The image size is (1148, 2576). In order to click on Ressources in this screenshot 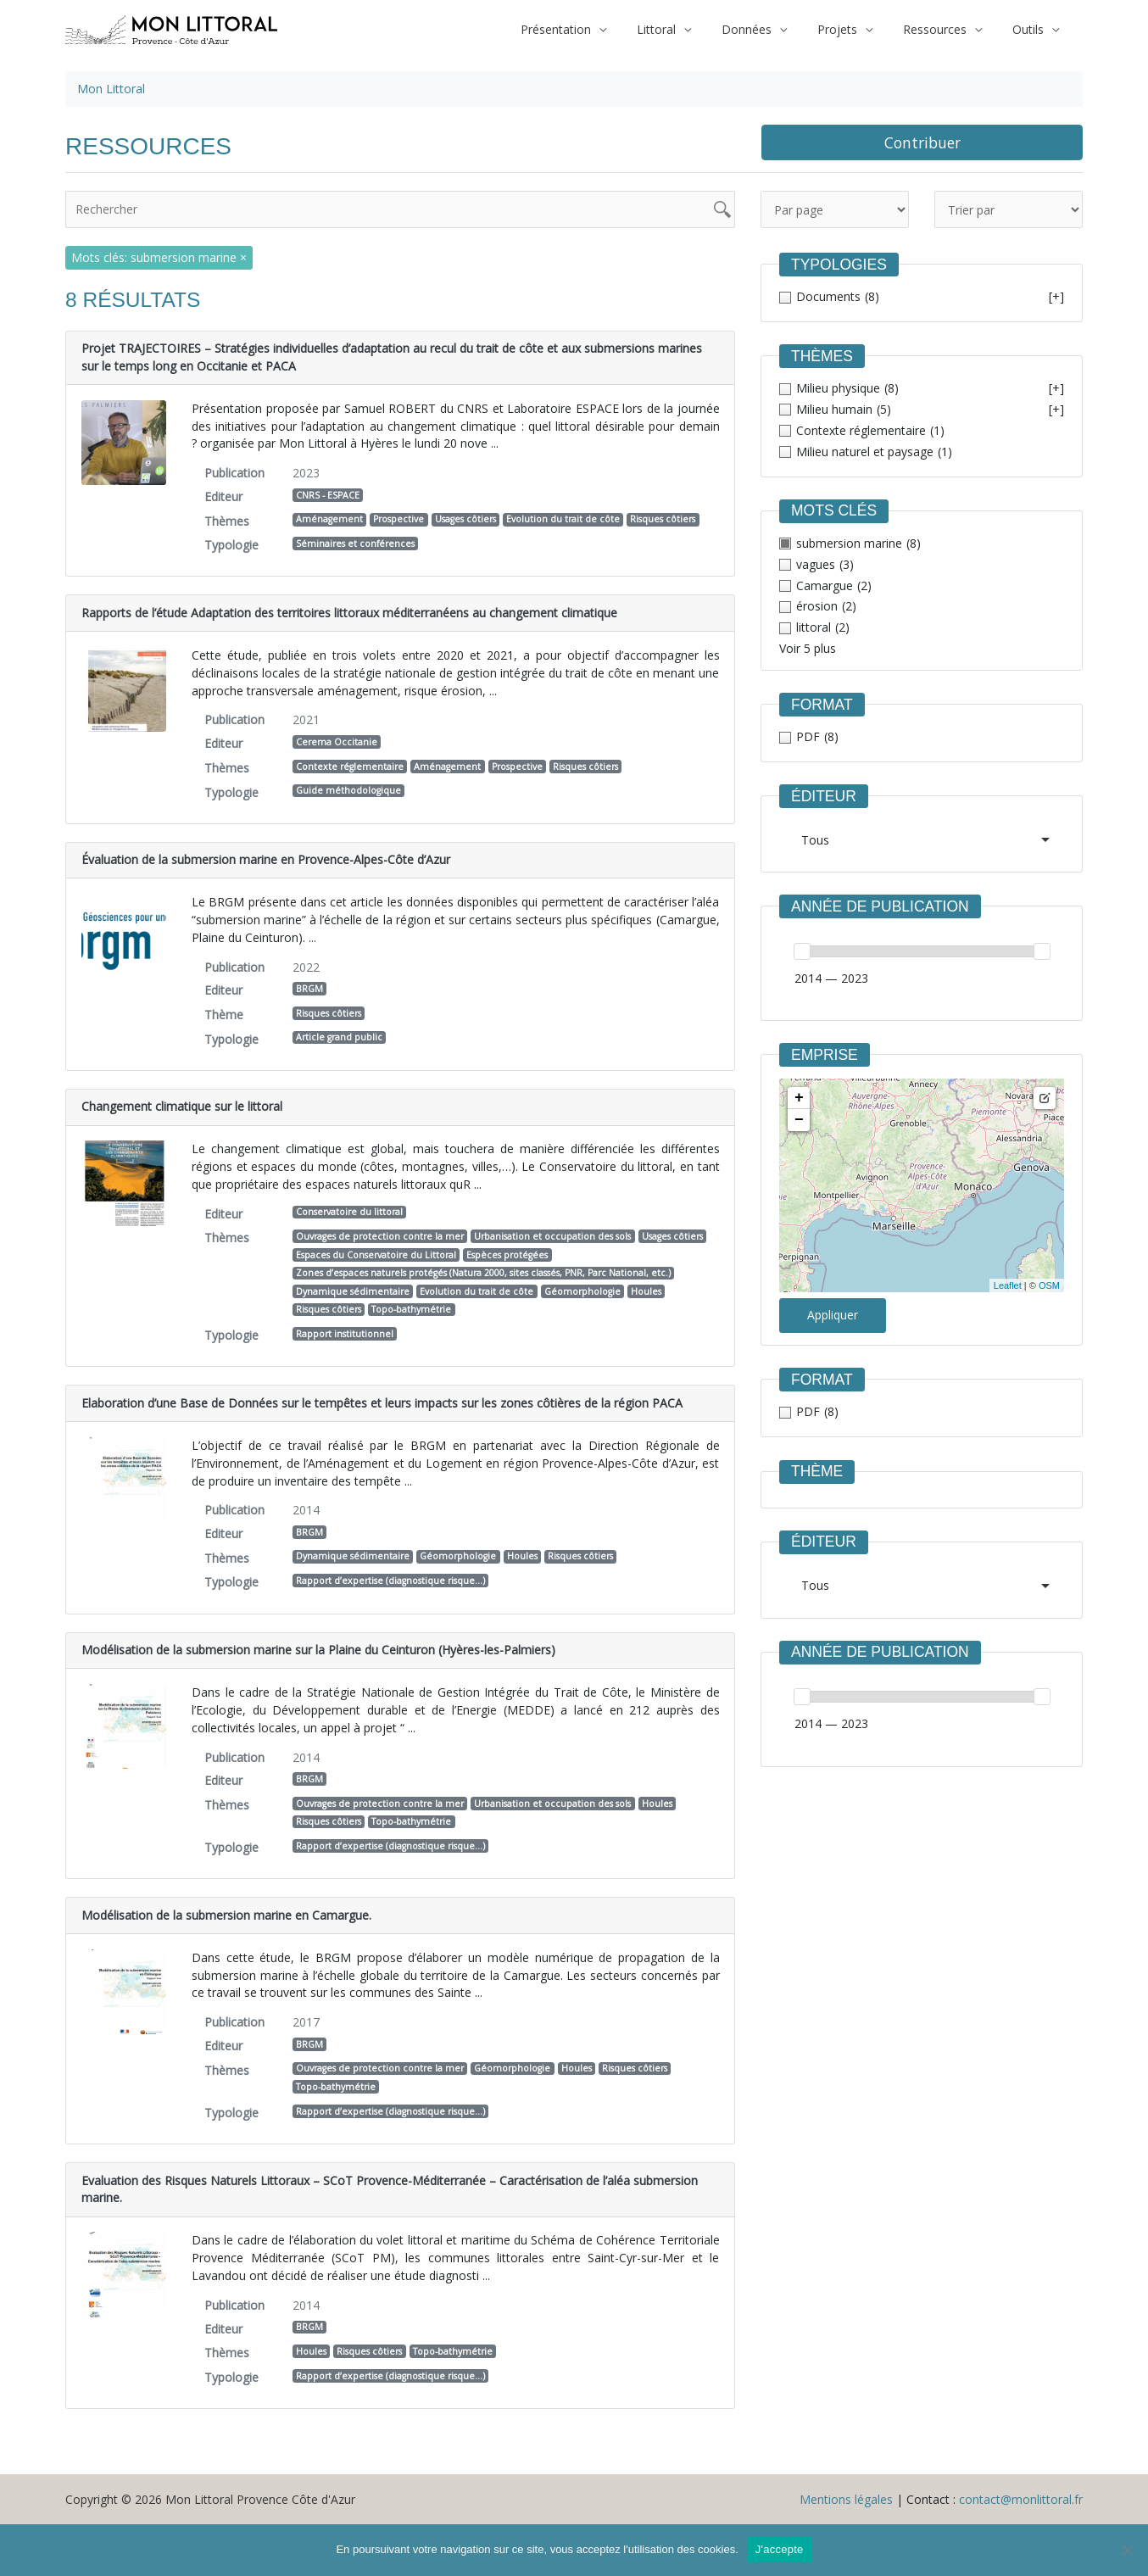, I will do `click(945, 29)`.